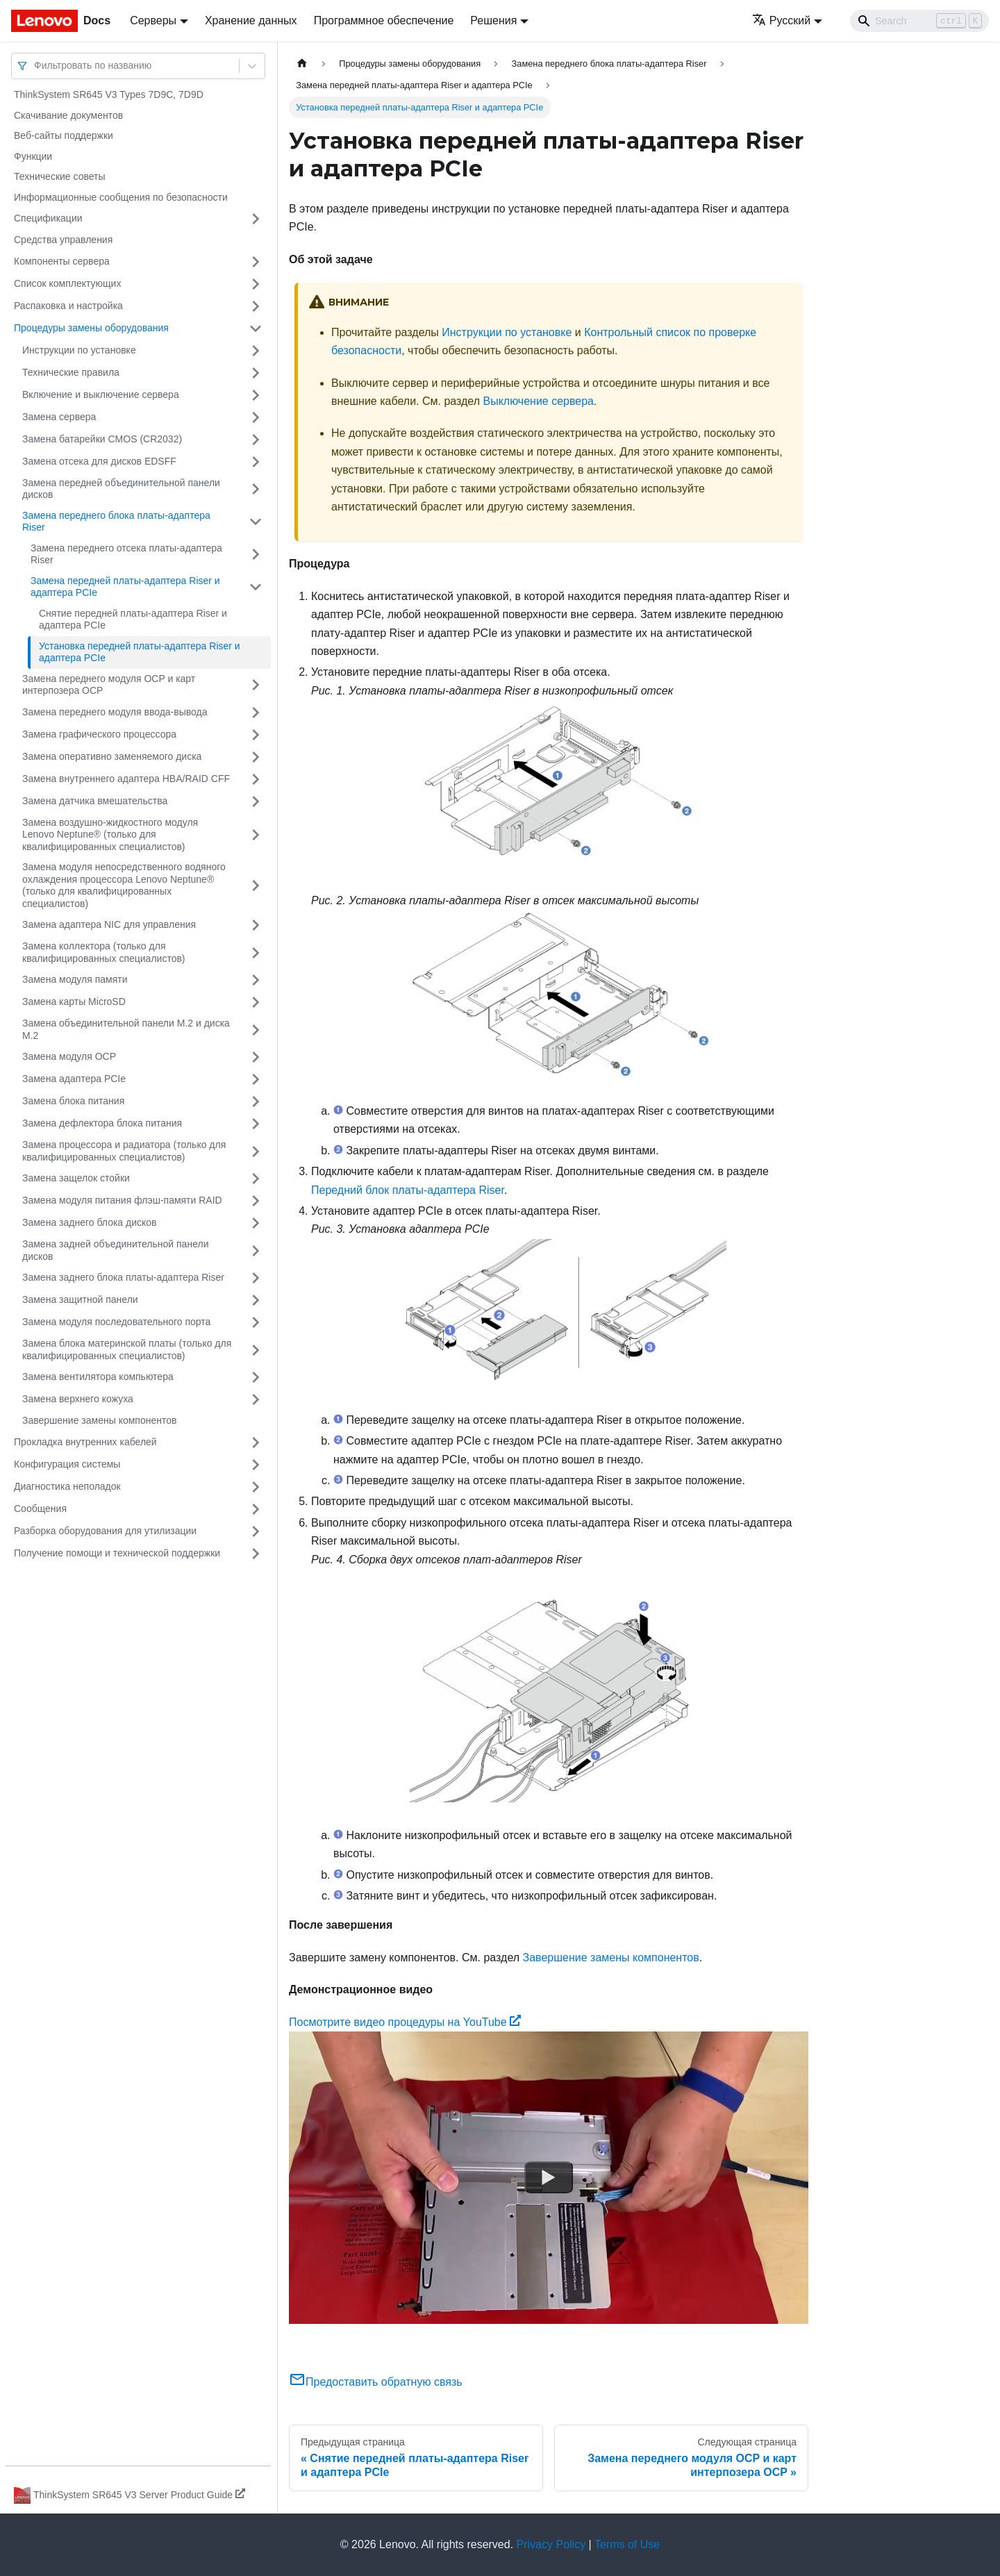 This screenshot has width=1000, height=2576. I want to click on Решения [button], so click(493, 20).